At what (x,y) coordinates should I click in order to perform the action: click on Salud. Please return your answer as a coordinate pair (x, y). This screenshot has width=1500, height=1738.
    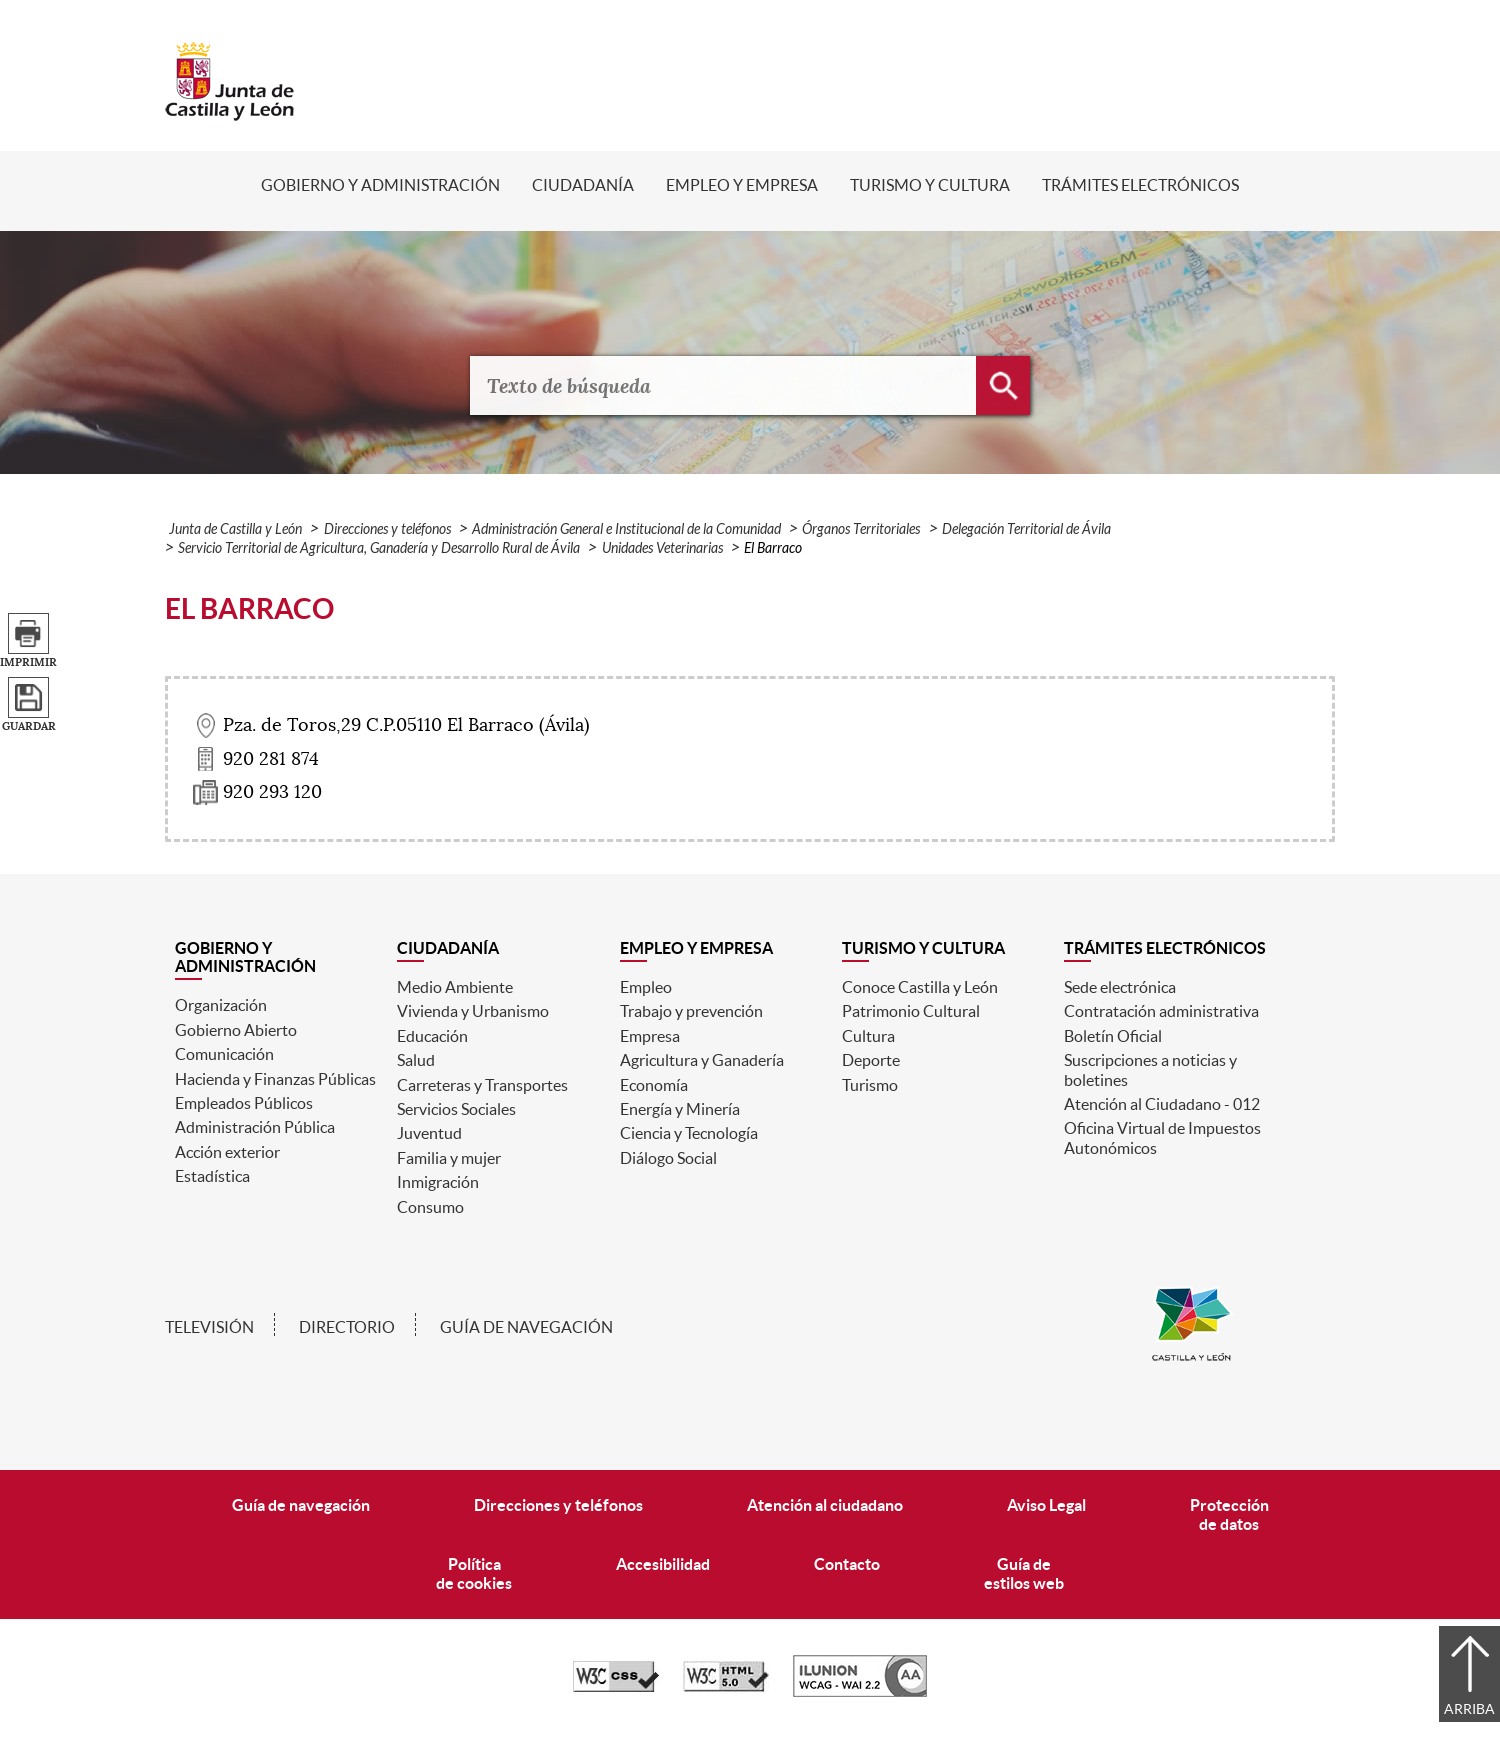
    Looking at the image, I should click on (416, 1060).